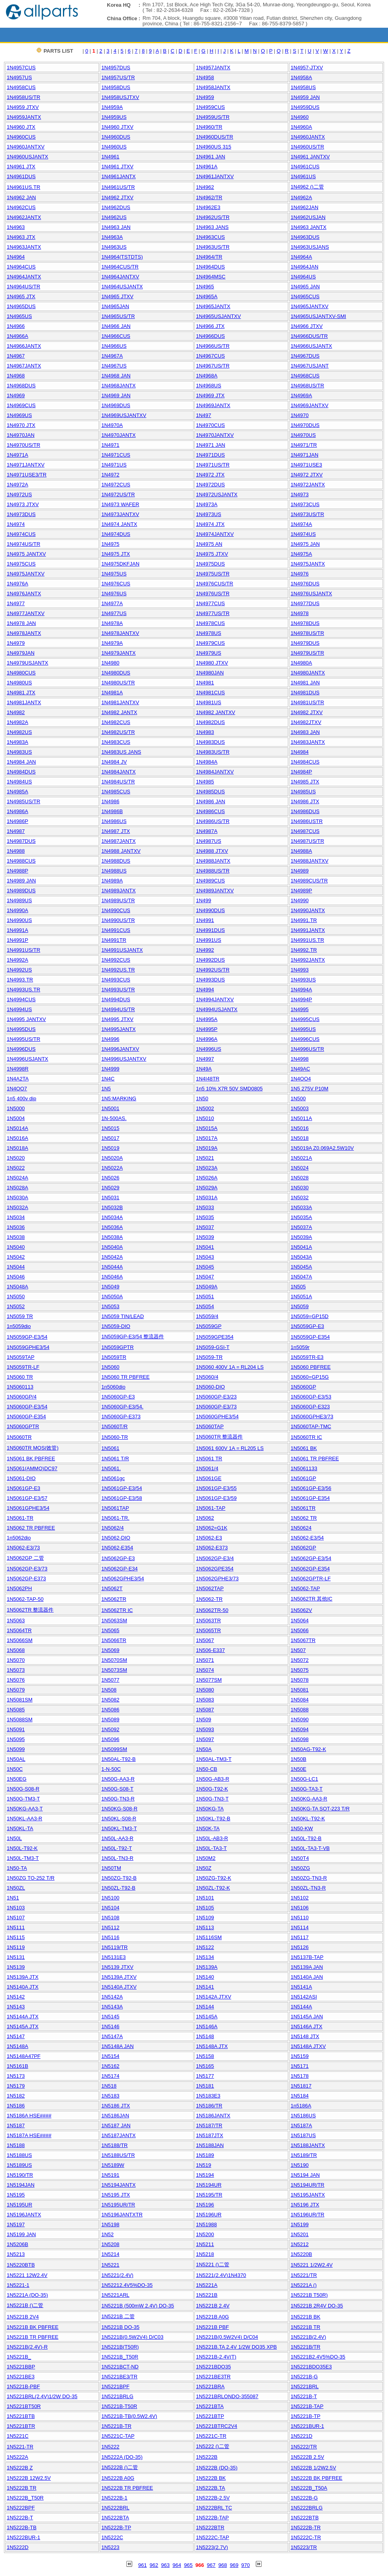  I want to click on 1N4963US, so click(114, 247).